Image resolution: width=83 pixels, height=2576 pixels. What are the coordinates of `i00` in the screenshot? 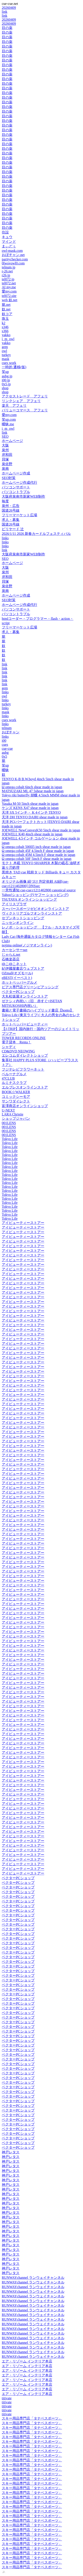 It's located at (4, 740).